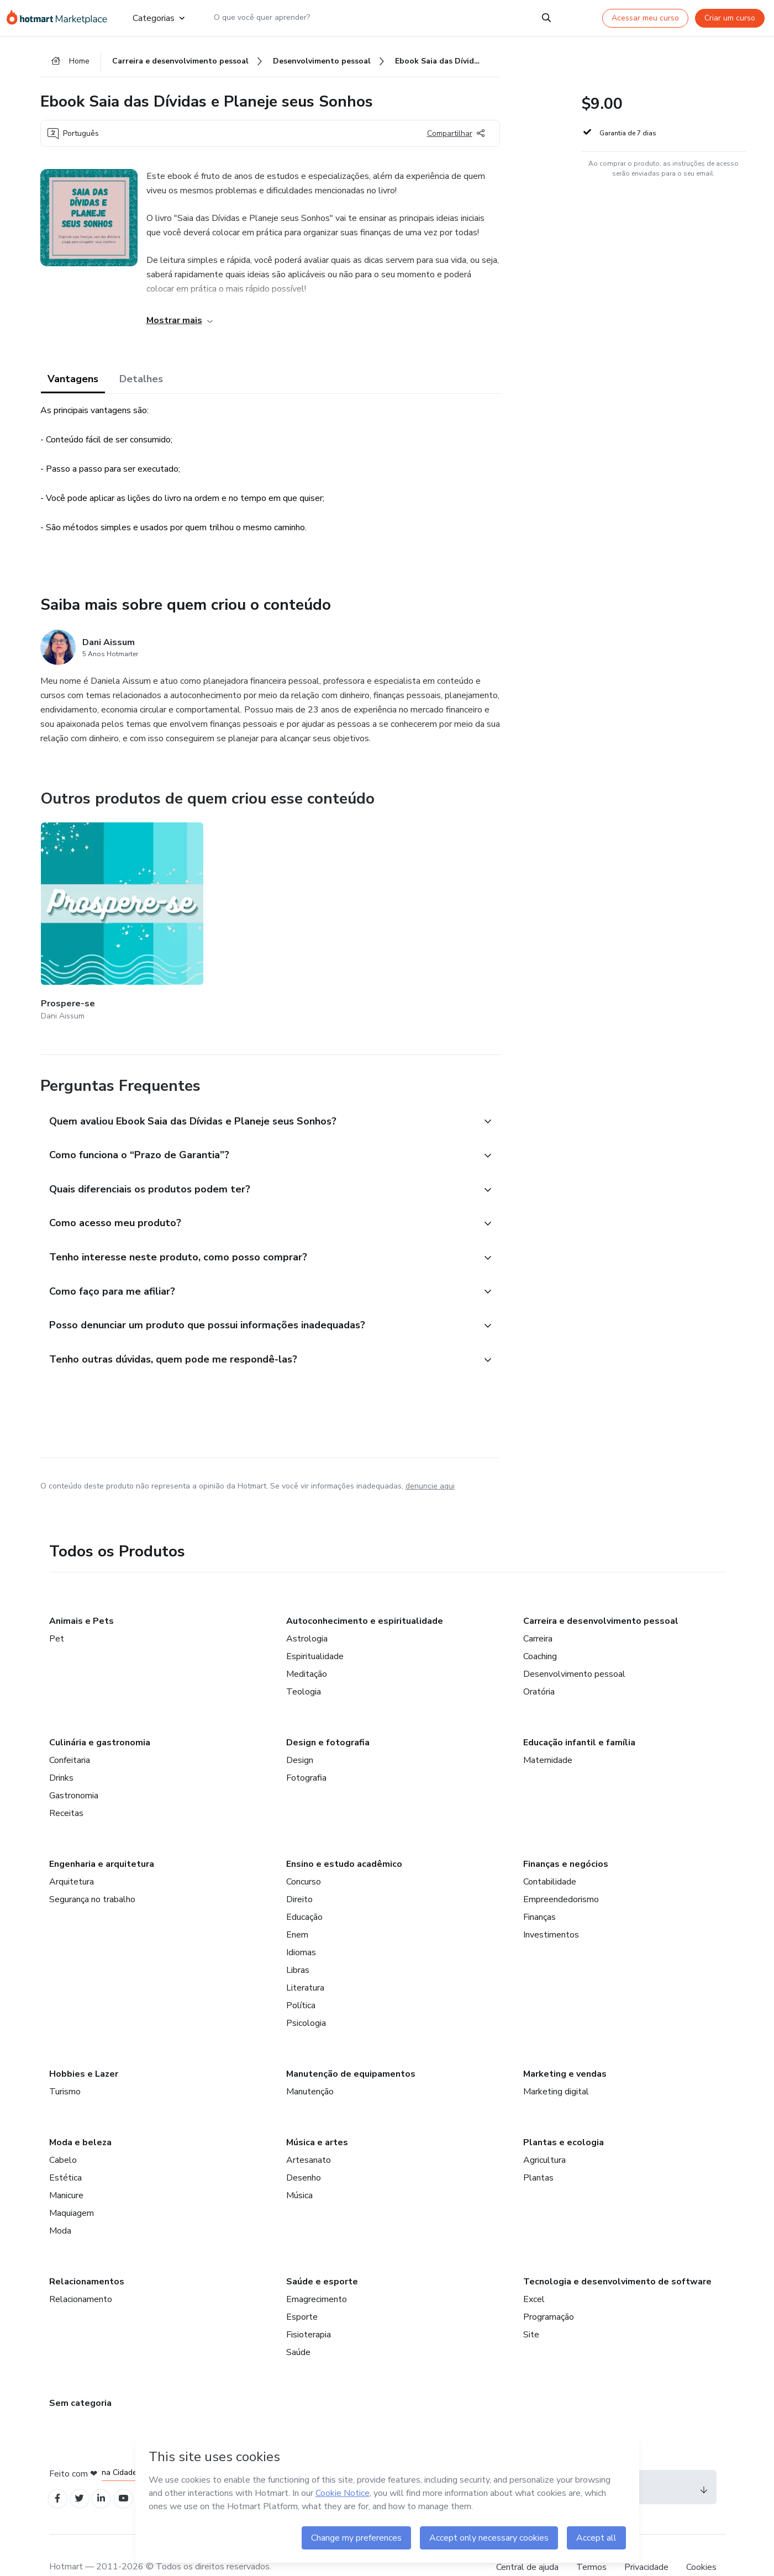 Image resolution: width=774 pixels, height=2576 pixels. I want to click on Política, so click(300, 1978).